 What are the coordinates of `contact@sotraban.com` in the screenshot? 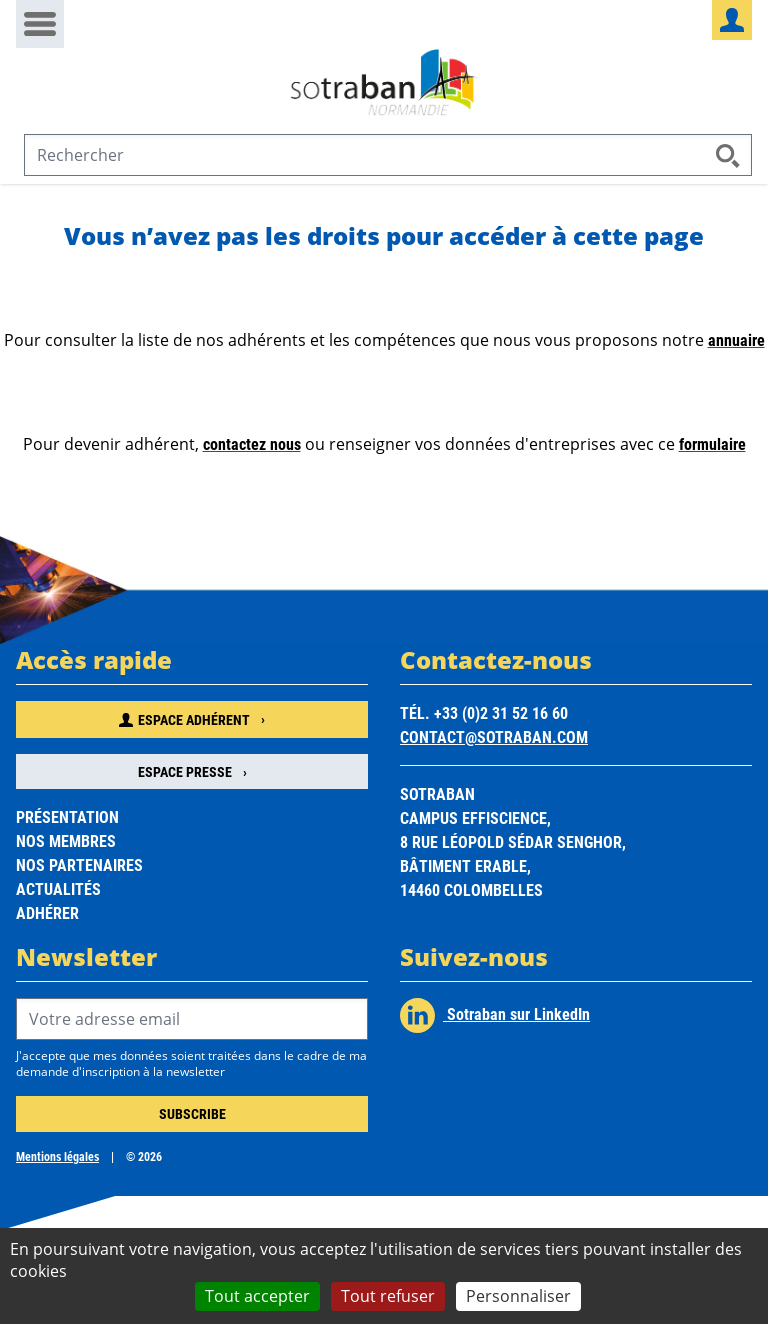 It's located at (494, 736).